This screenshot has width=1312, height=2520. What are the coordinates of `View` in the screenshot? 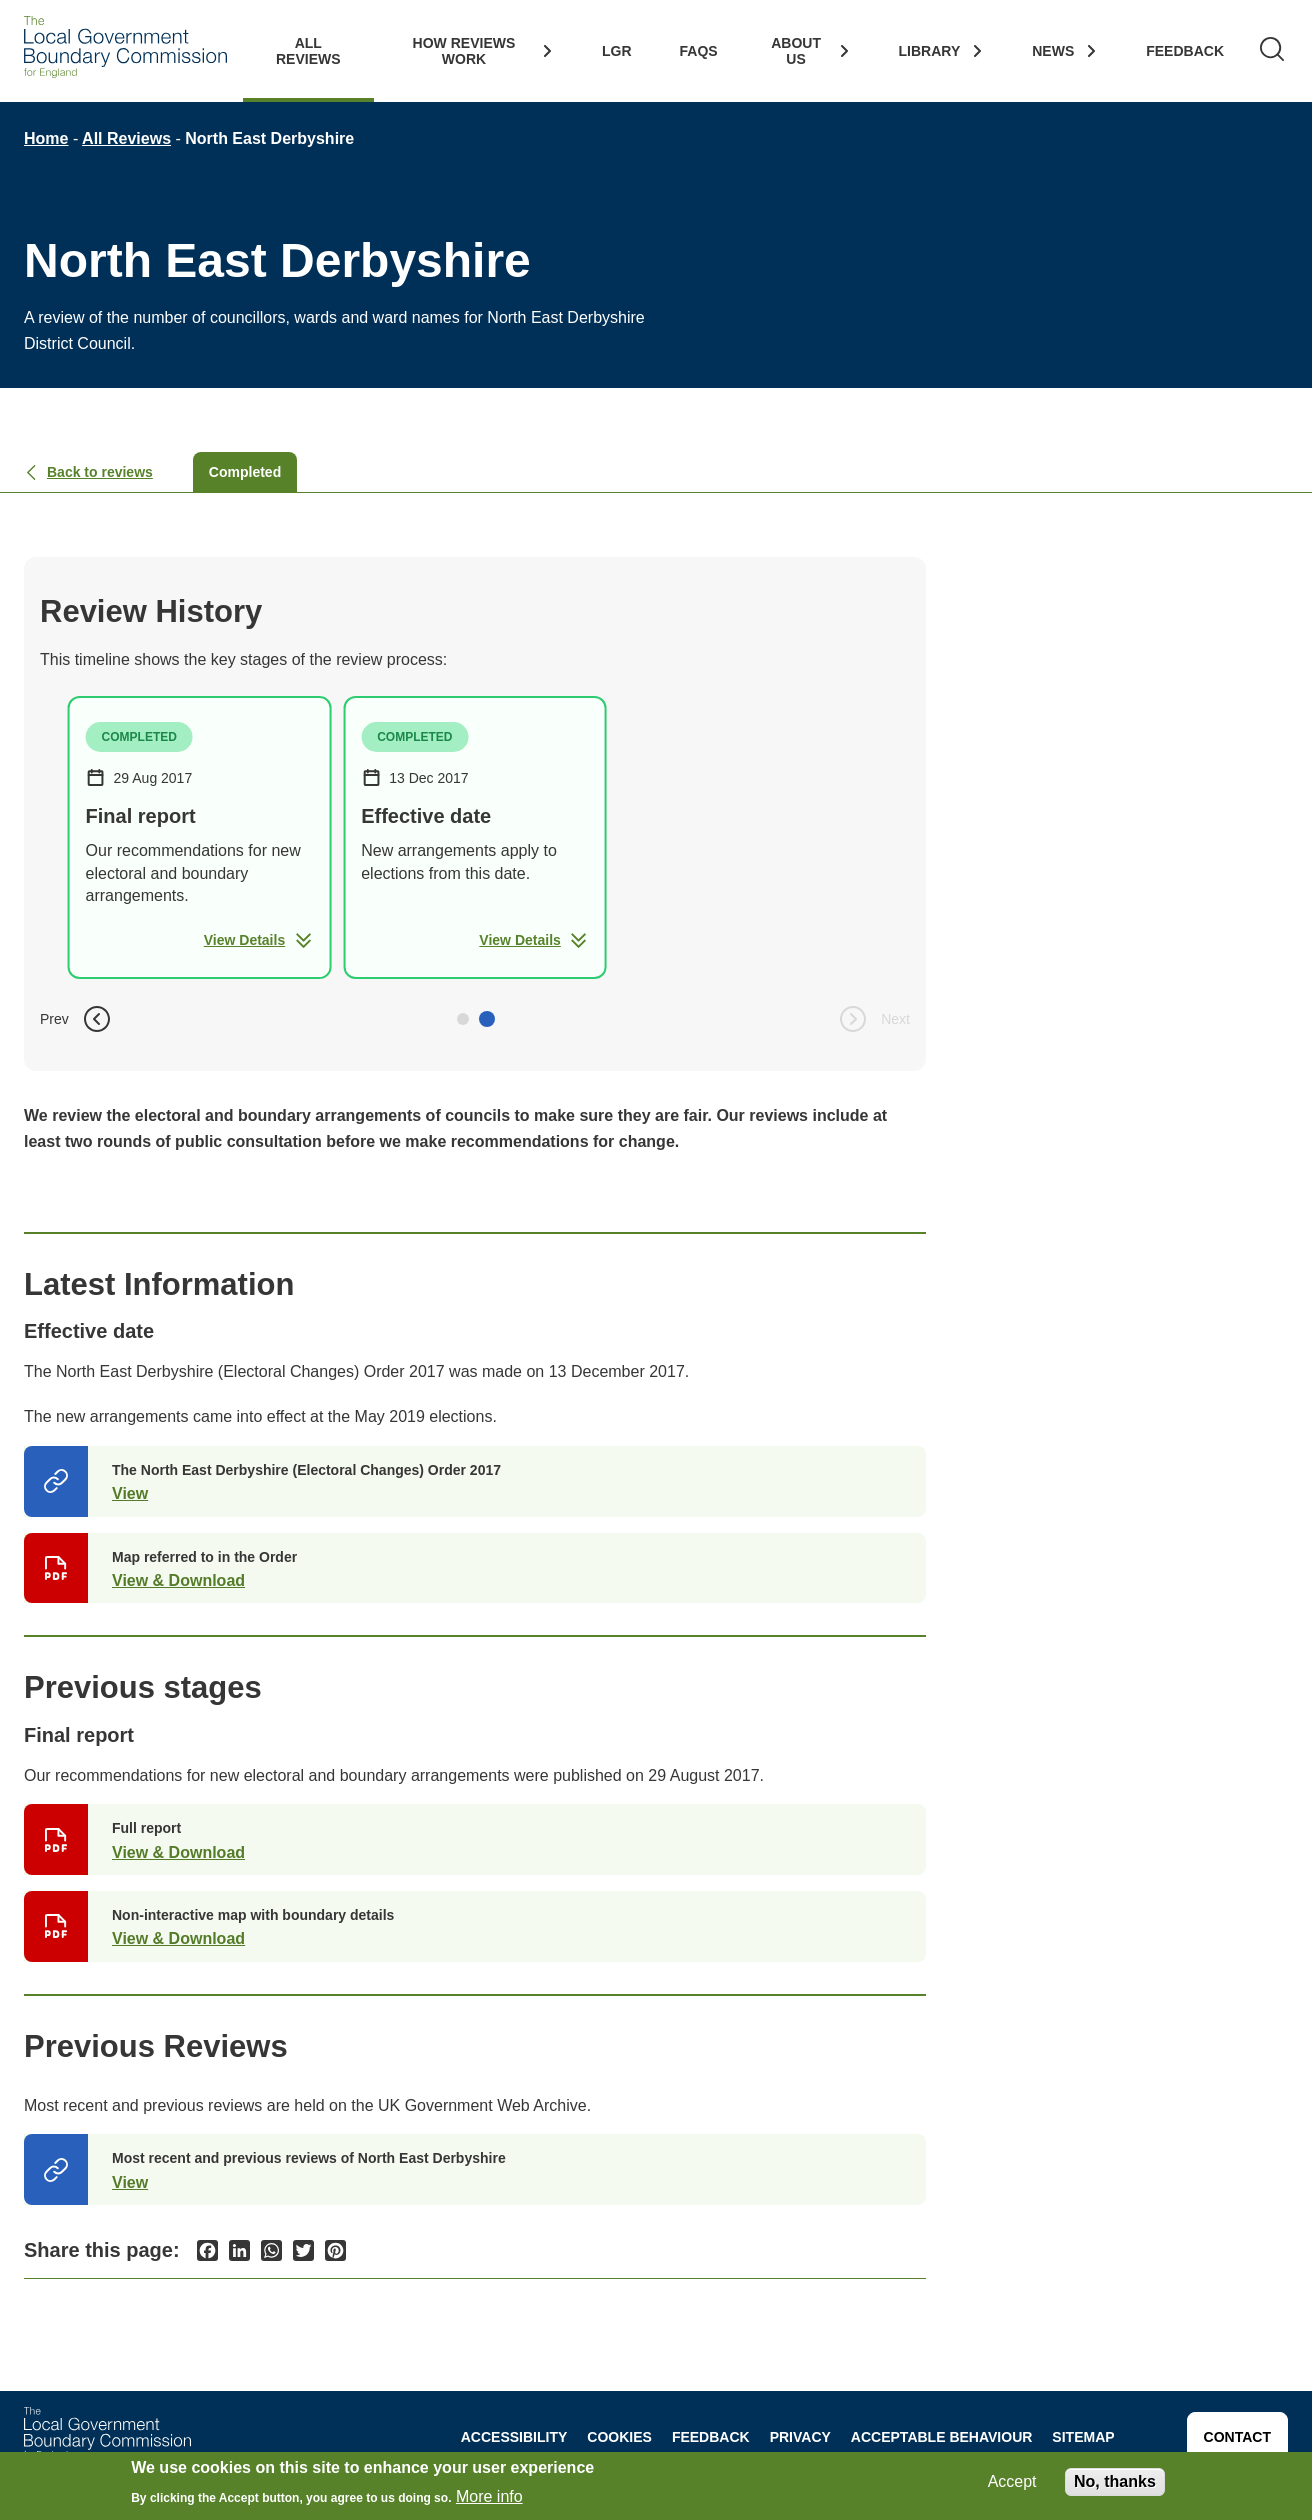 It's located at (130, 1493).